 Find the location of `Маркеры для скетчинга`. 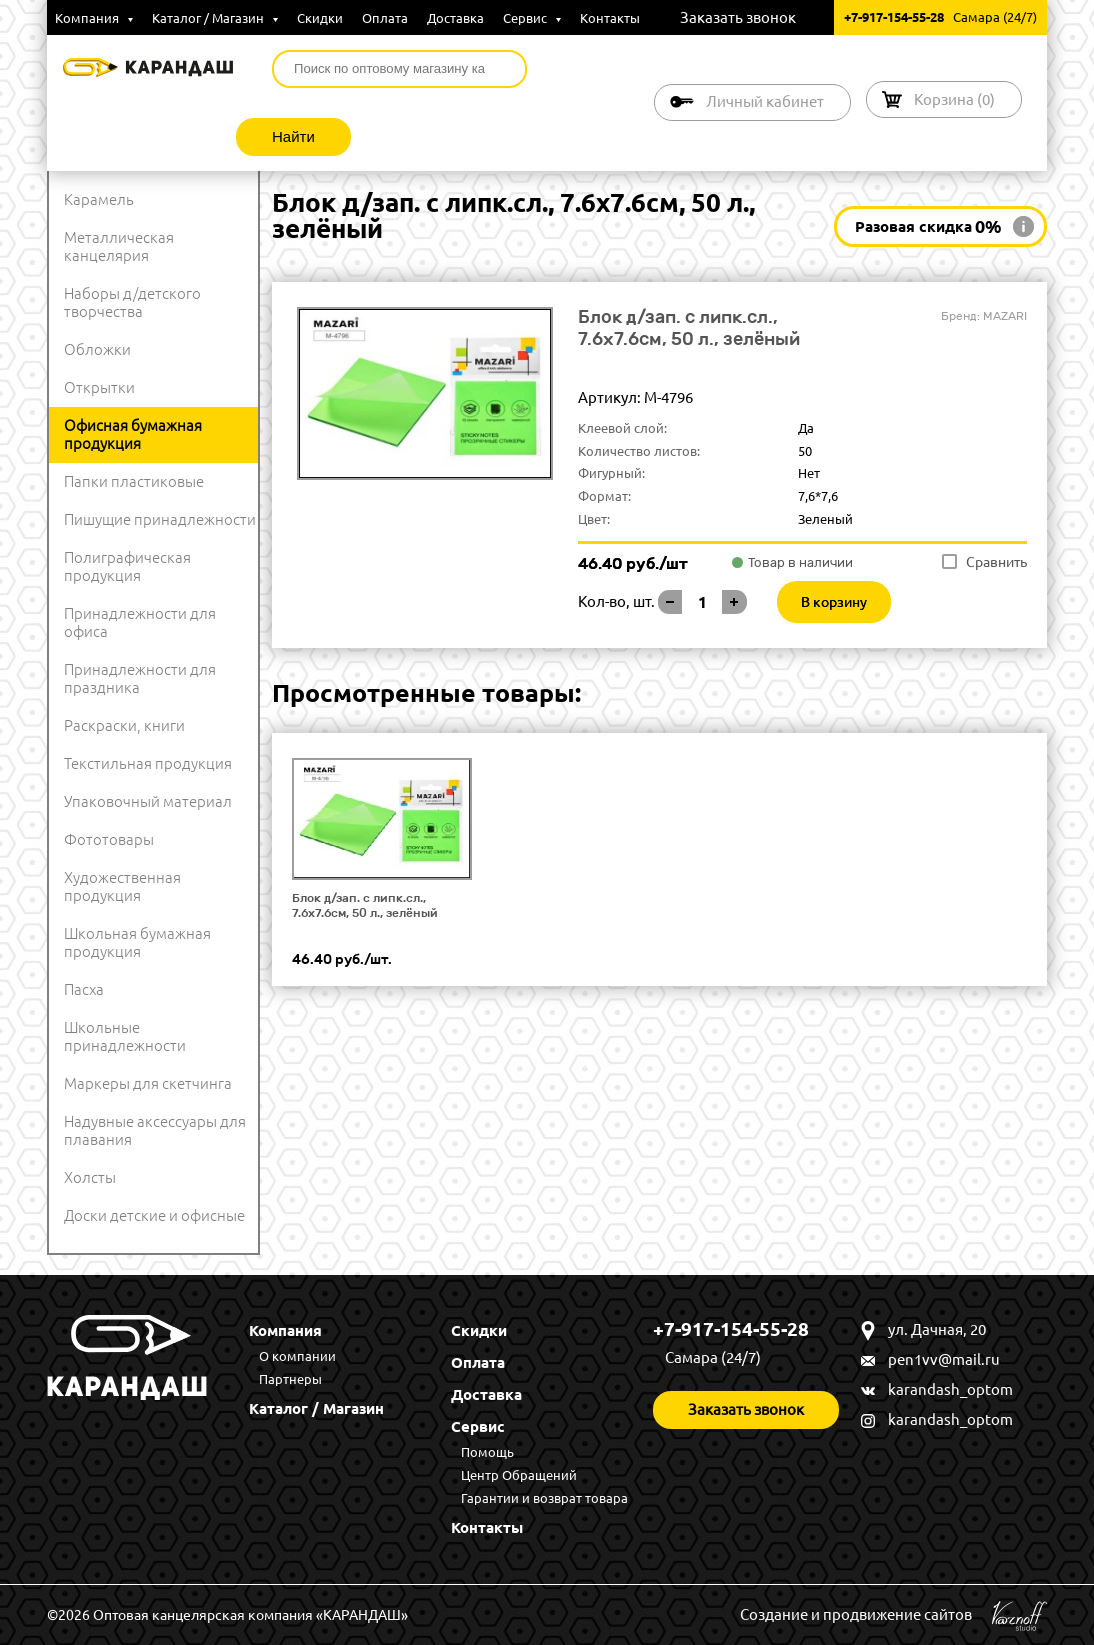

Маркеры для скетчинга is located at coordinates (148, 1083).